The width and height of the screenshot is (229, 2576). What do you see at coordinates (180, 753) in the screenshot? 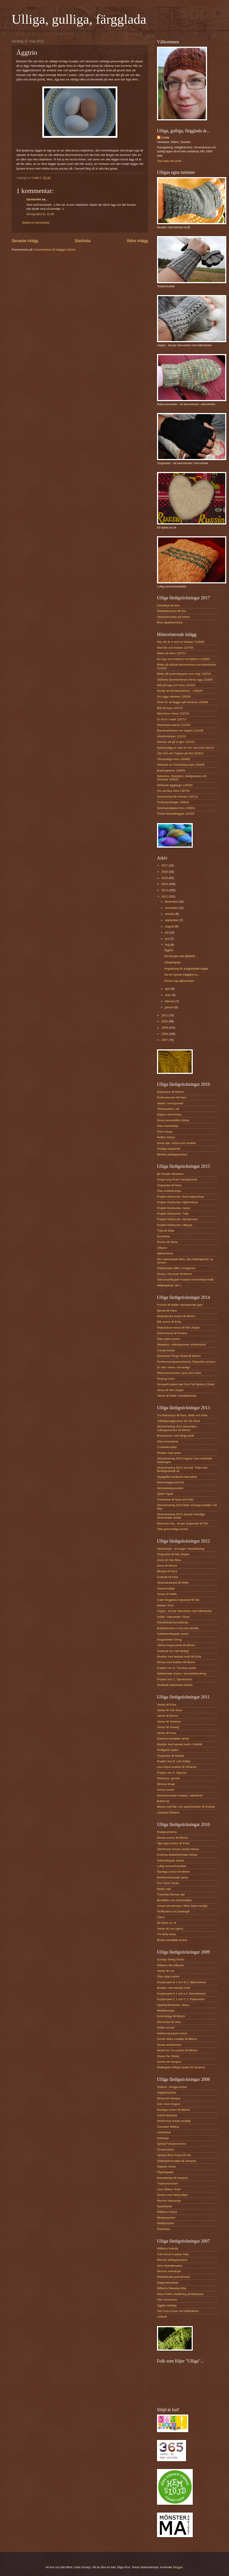
I see `Lilla Grå och Tuppen på bild 130323` at bounding box center [180, 753].